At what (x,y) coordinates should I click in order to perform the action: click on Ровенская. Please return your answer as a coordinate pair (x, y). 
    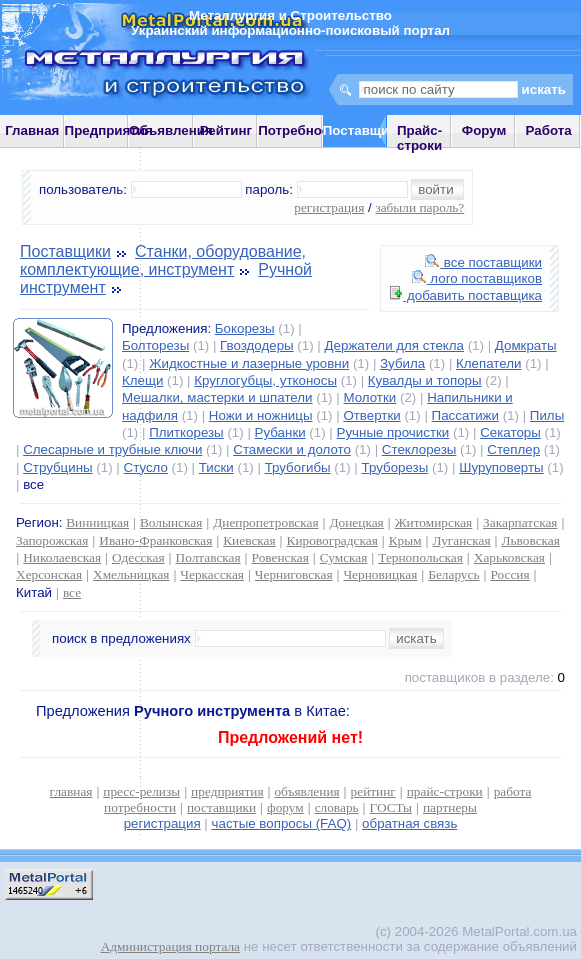
    Looking at the image, I should click on (280, 557).